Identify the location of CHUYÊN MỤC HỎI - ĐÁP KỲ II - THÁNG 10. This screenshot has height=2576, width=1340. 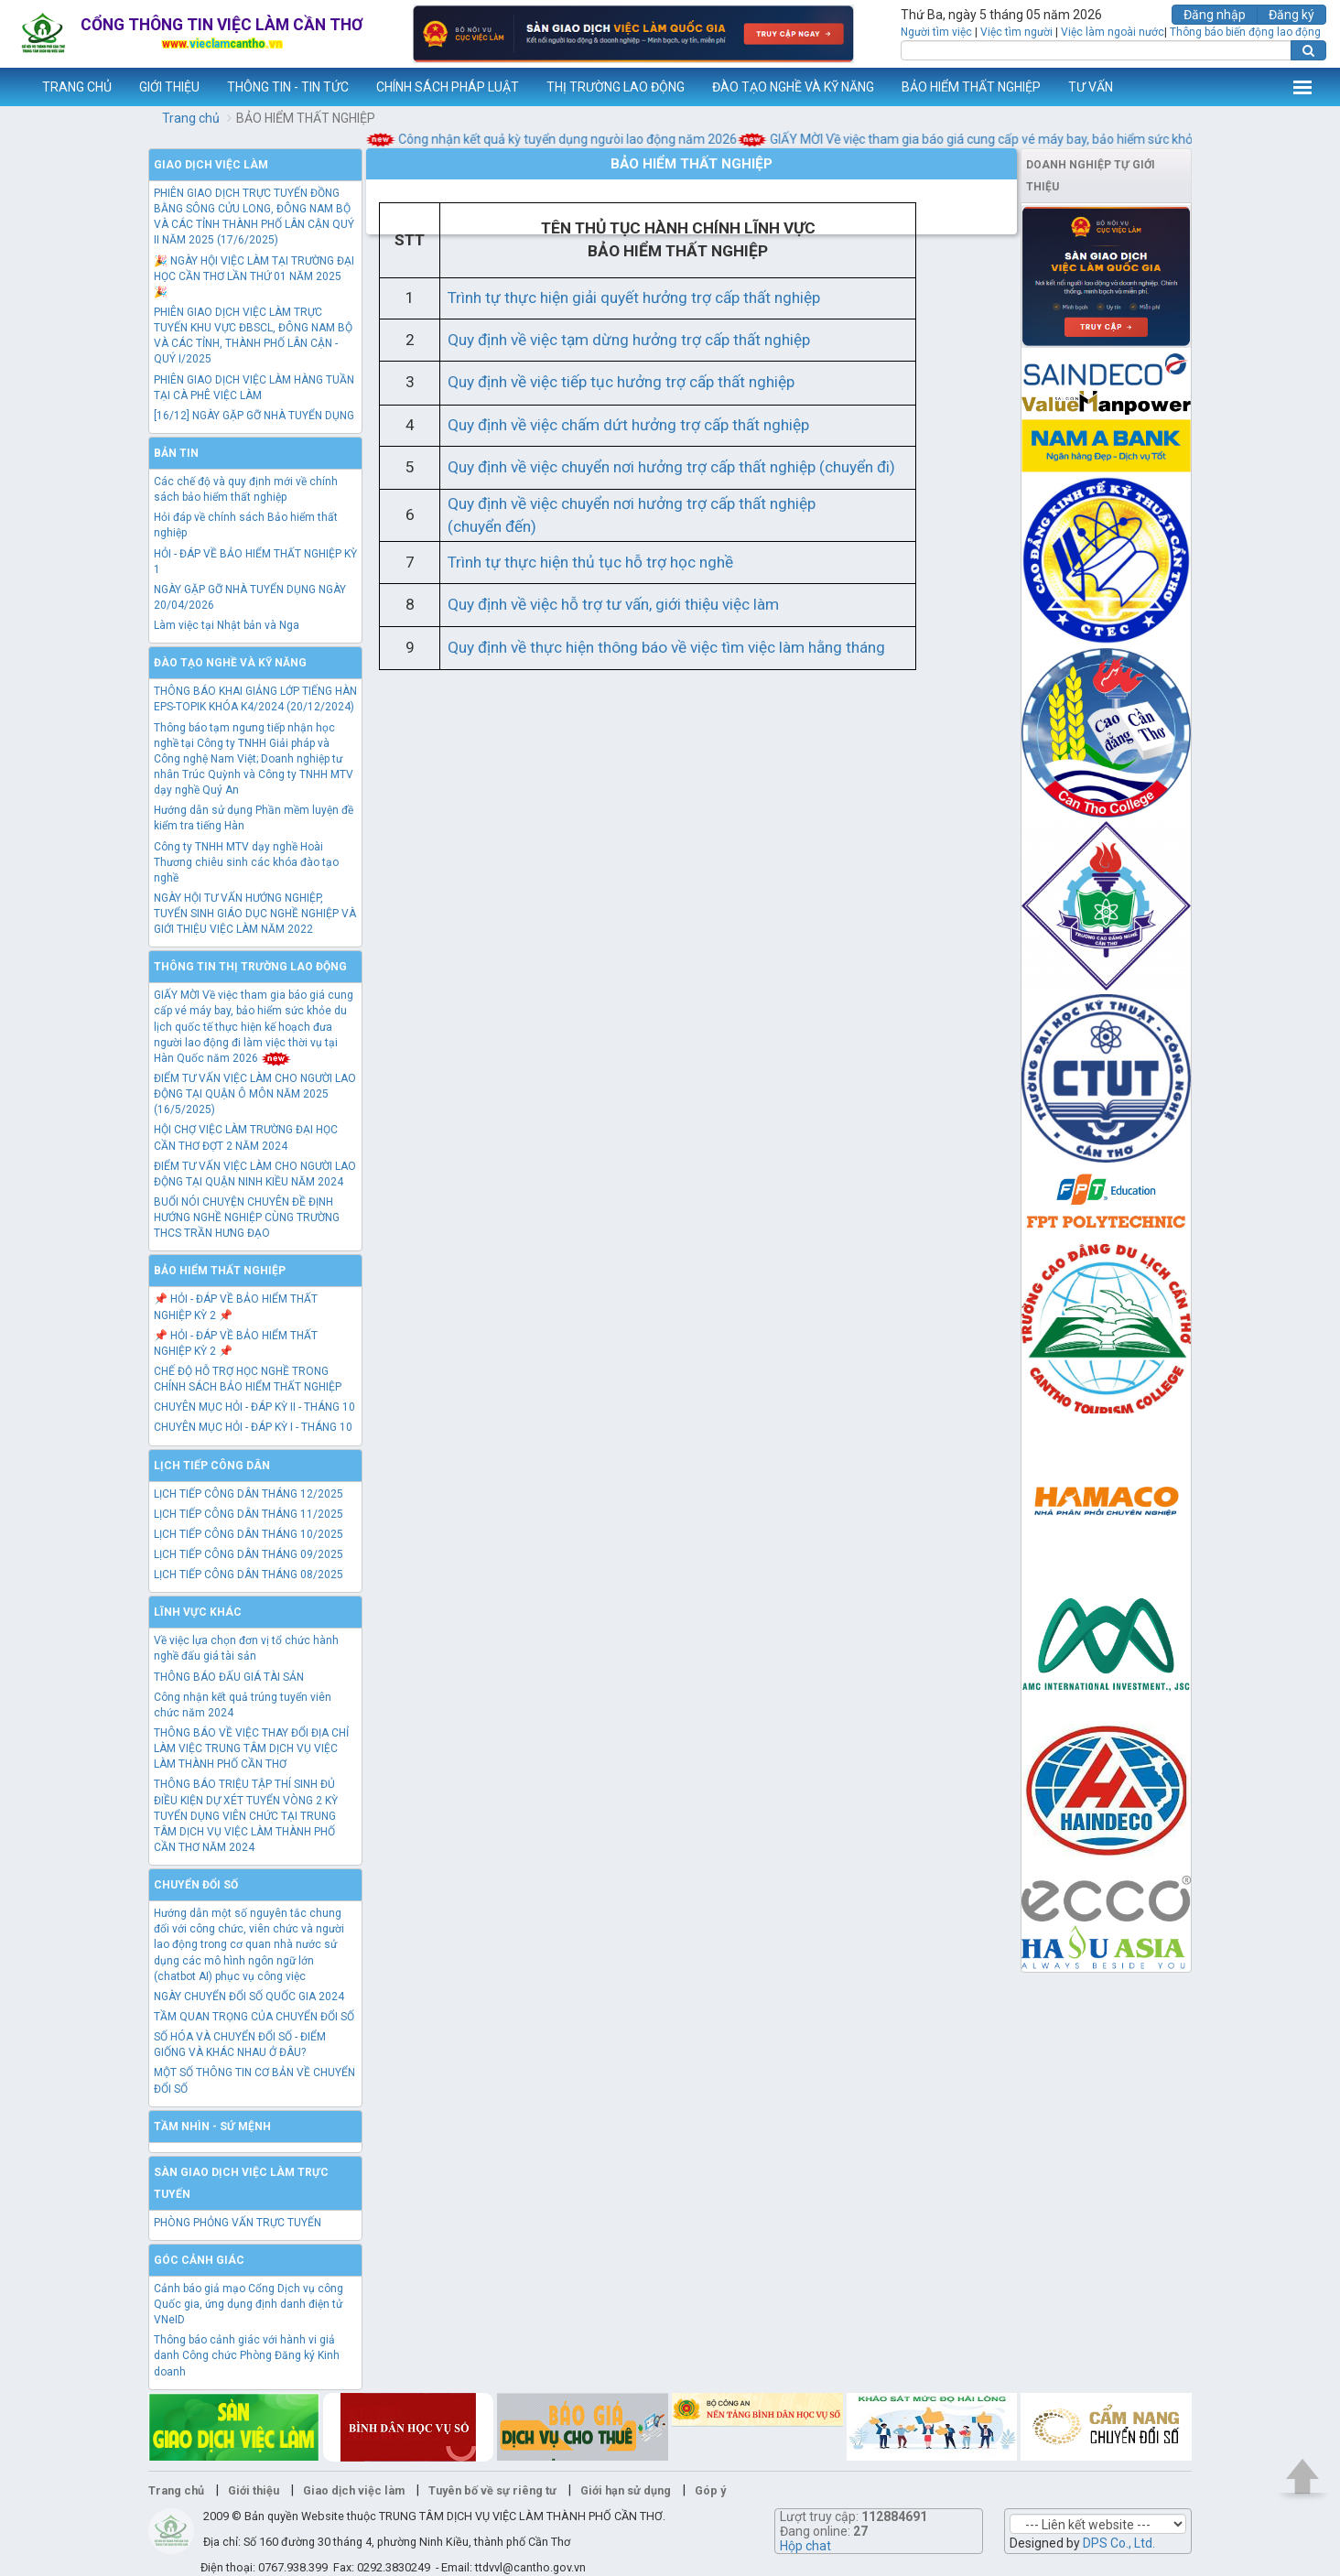
(254, 1407).